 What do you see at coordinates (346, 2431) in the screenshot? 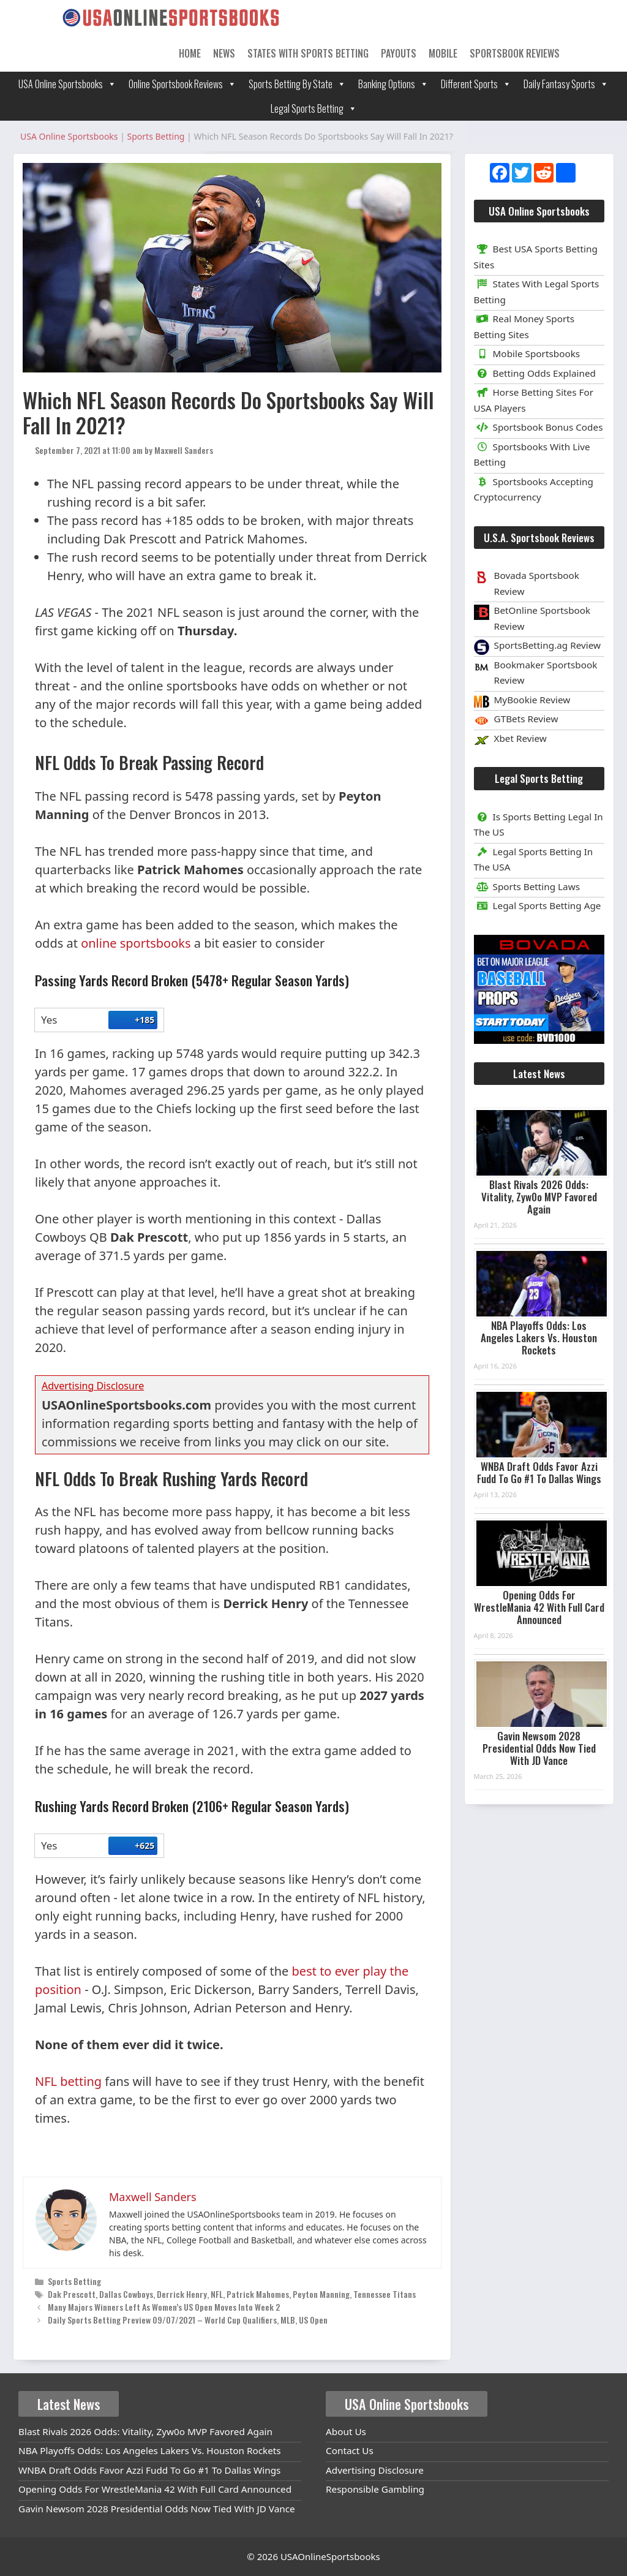
I see `About Us` at bounding box center [346, 2431].